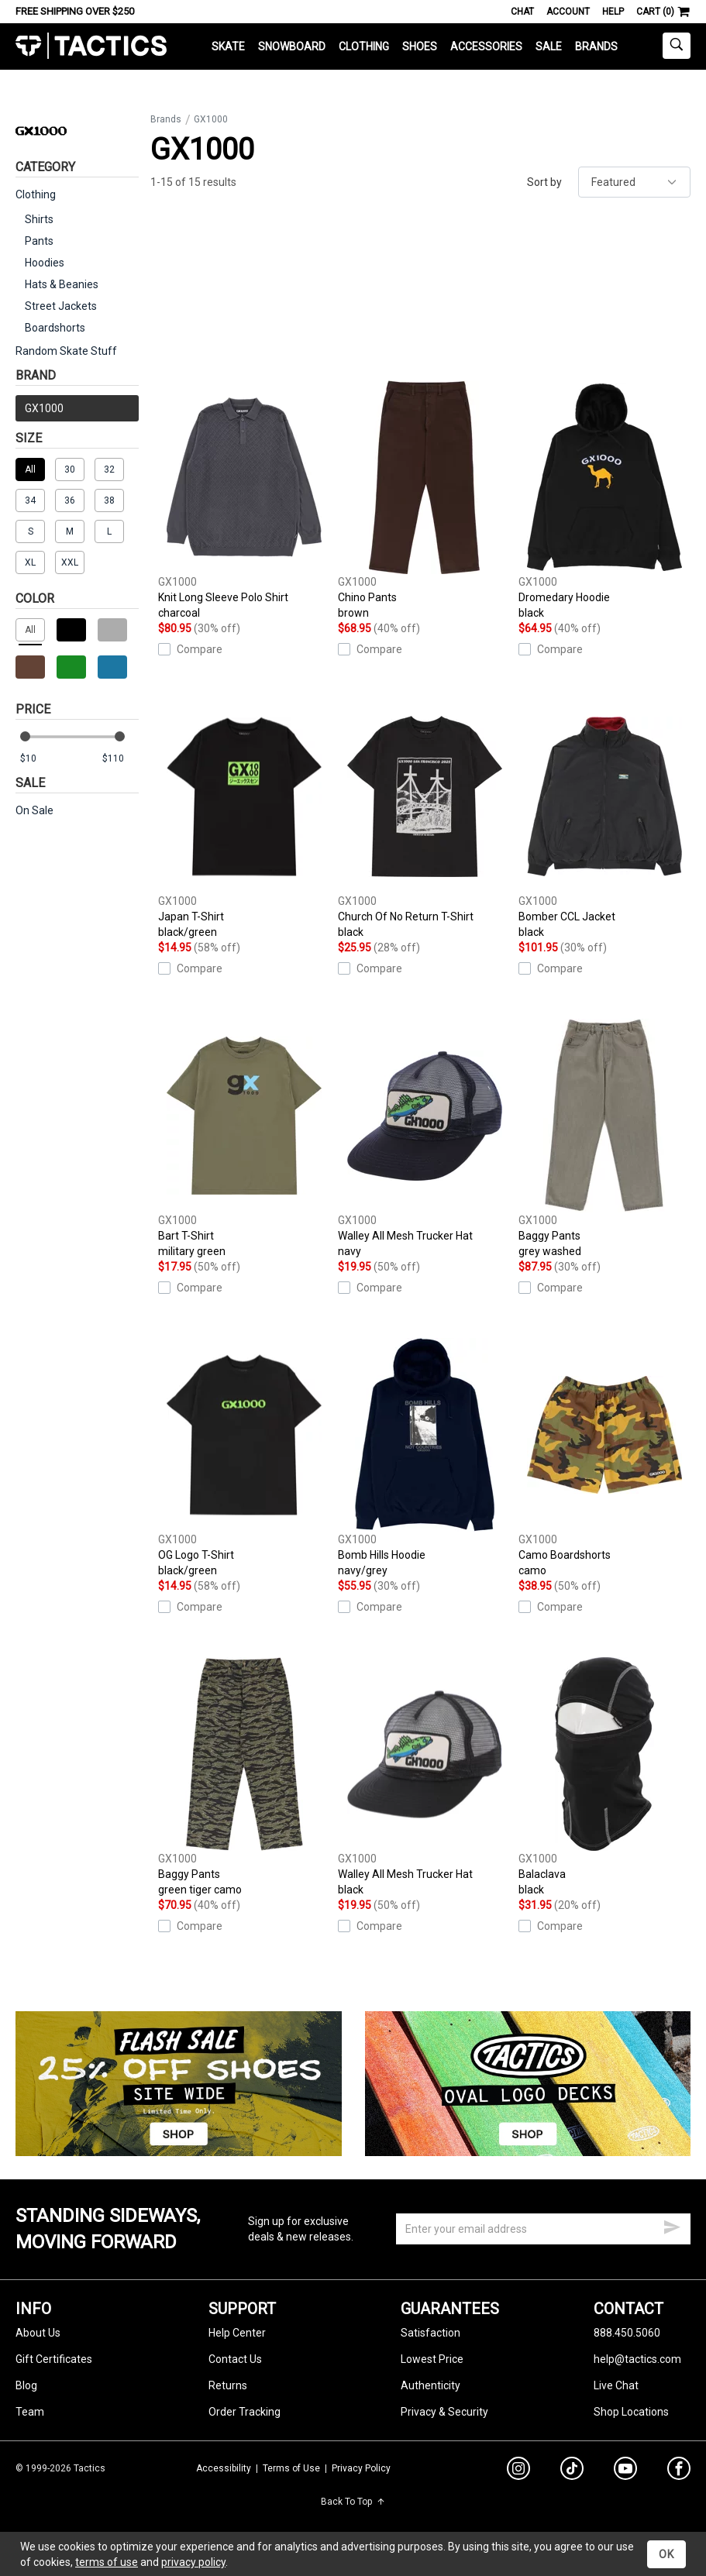 The image size is (706, 2576). Describe the element at coordinates (353, 2501) in the screenshot. I see `Back To Top` at that location.